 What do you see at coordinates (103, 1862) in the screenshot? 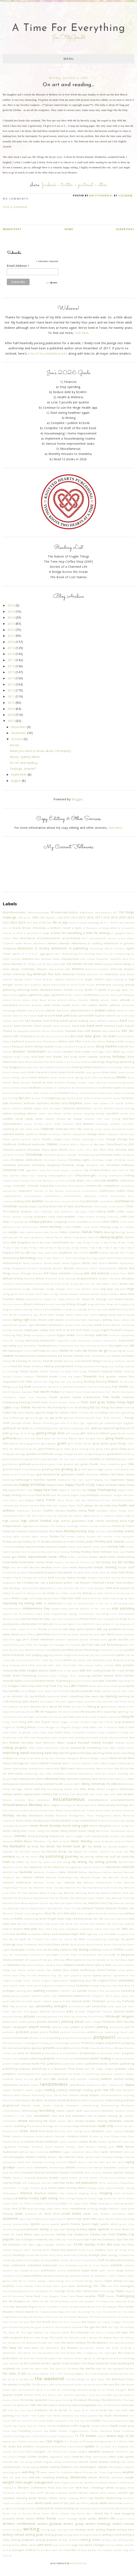
I see `my writing journey` at bounding box center [103, 1862].